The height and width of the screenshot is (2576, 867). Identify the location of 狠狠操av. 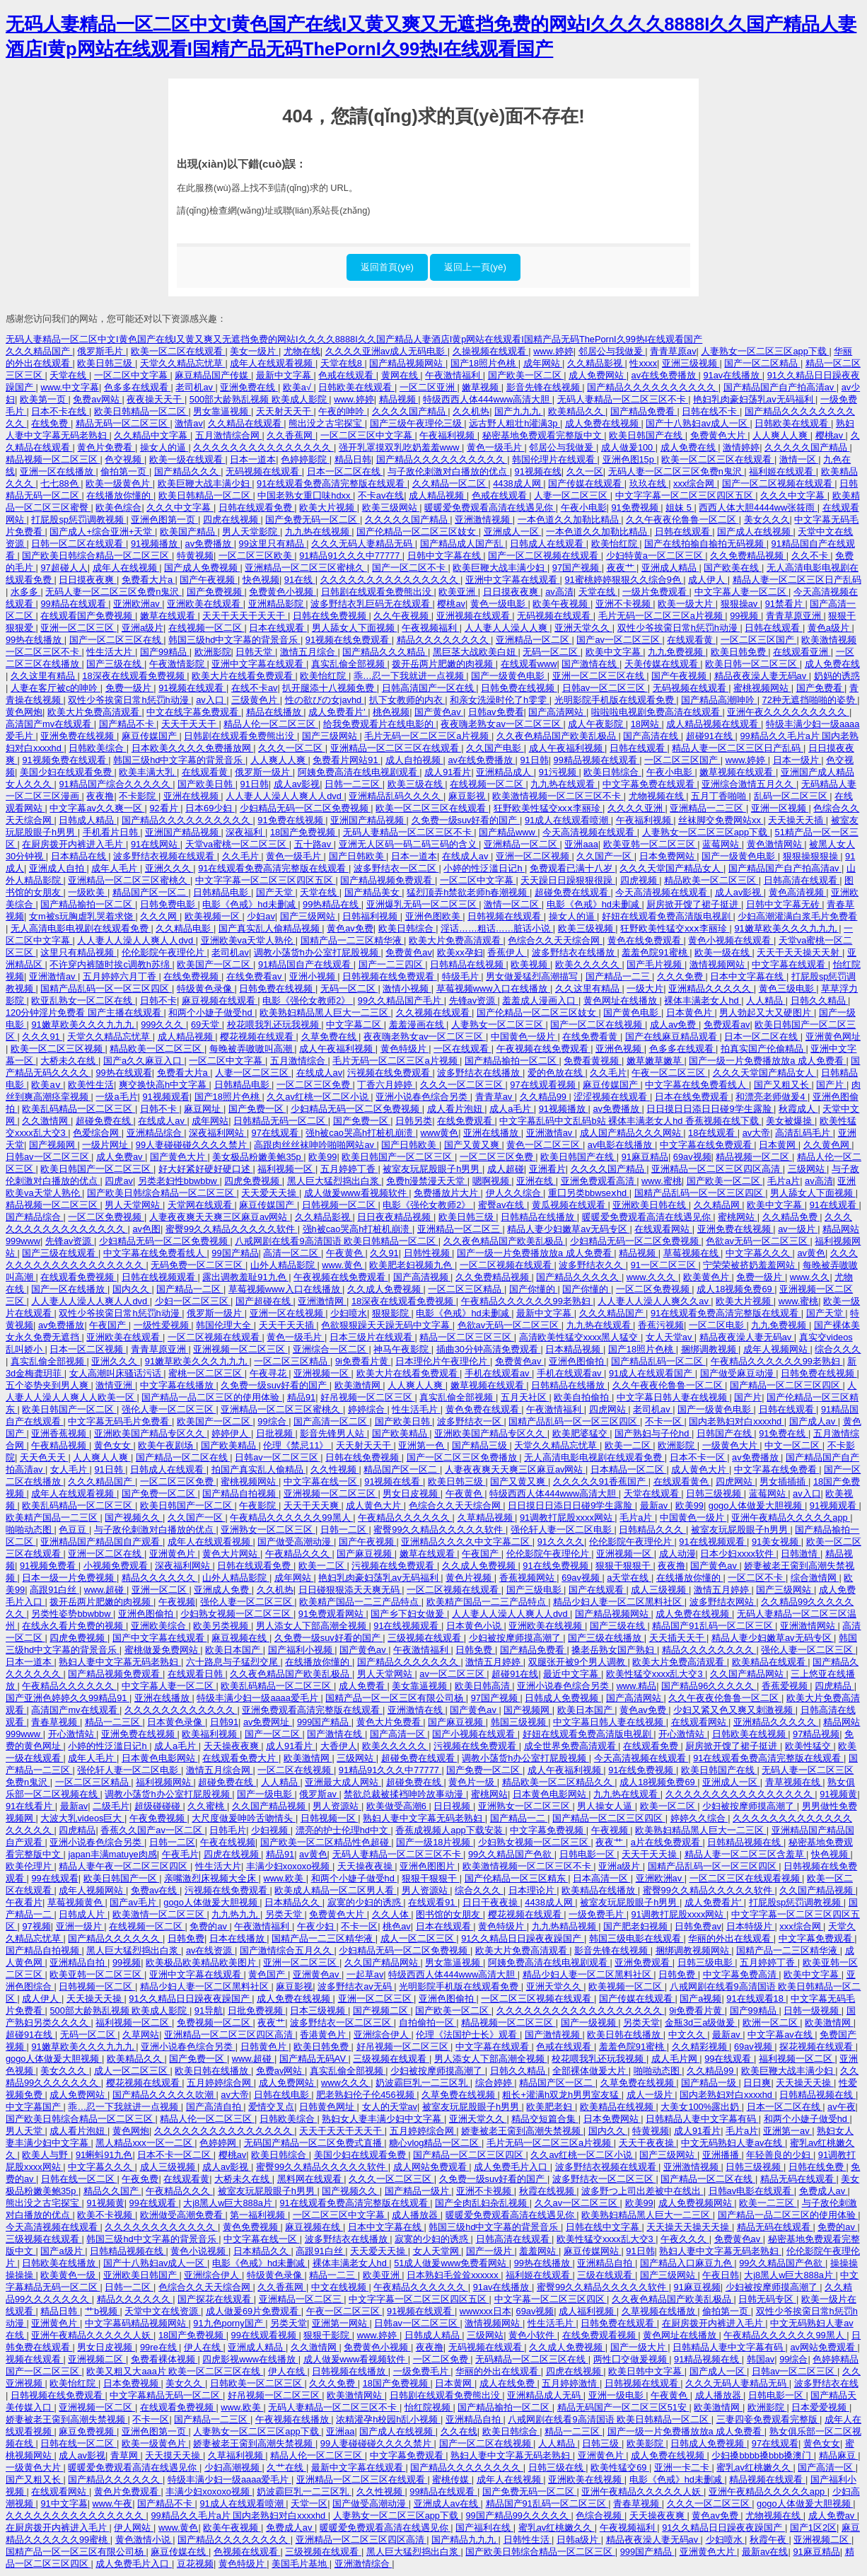
(740, 603).